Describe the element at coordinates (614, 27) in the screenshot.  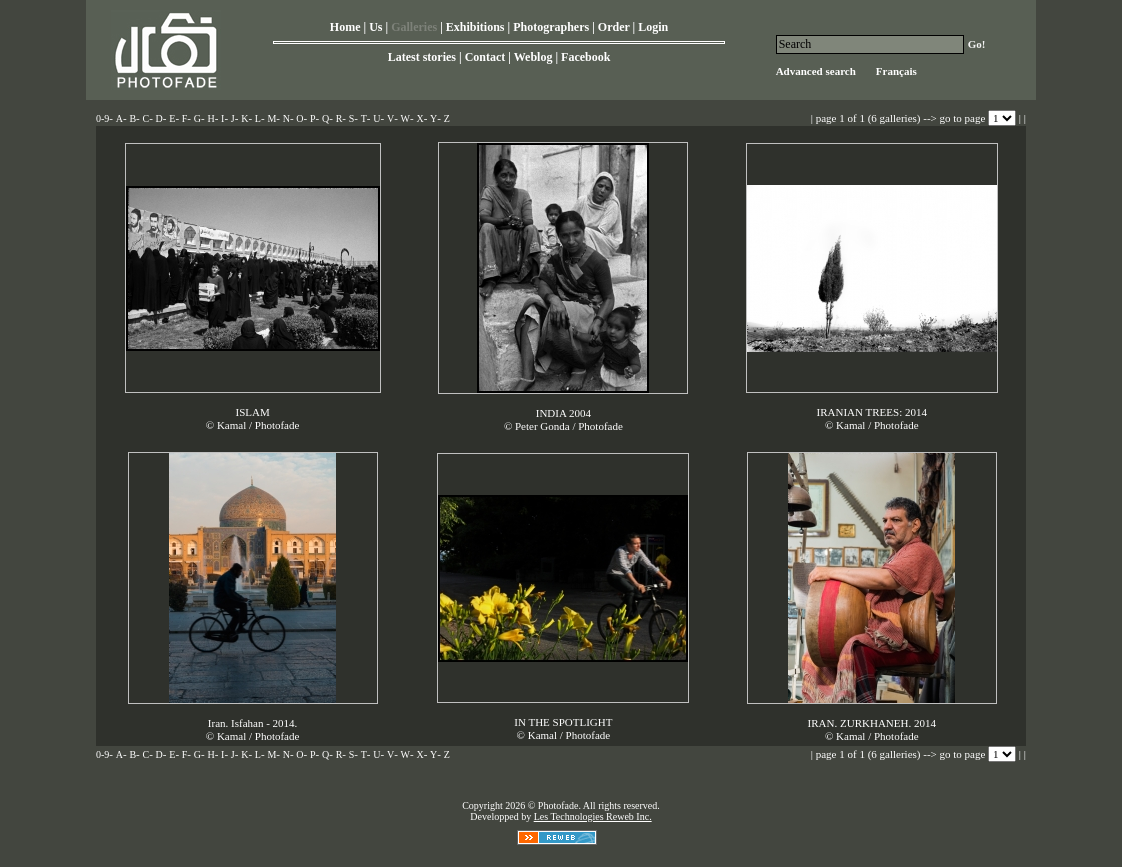
I see `Order` at that location.